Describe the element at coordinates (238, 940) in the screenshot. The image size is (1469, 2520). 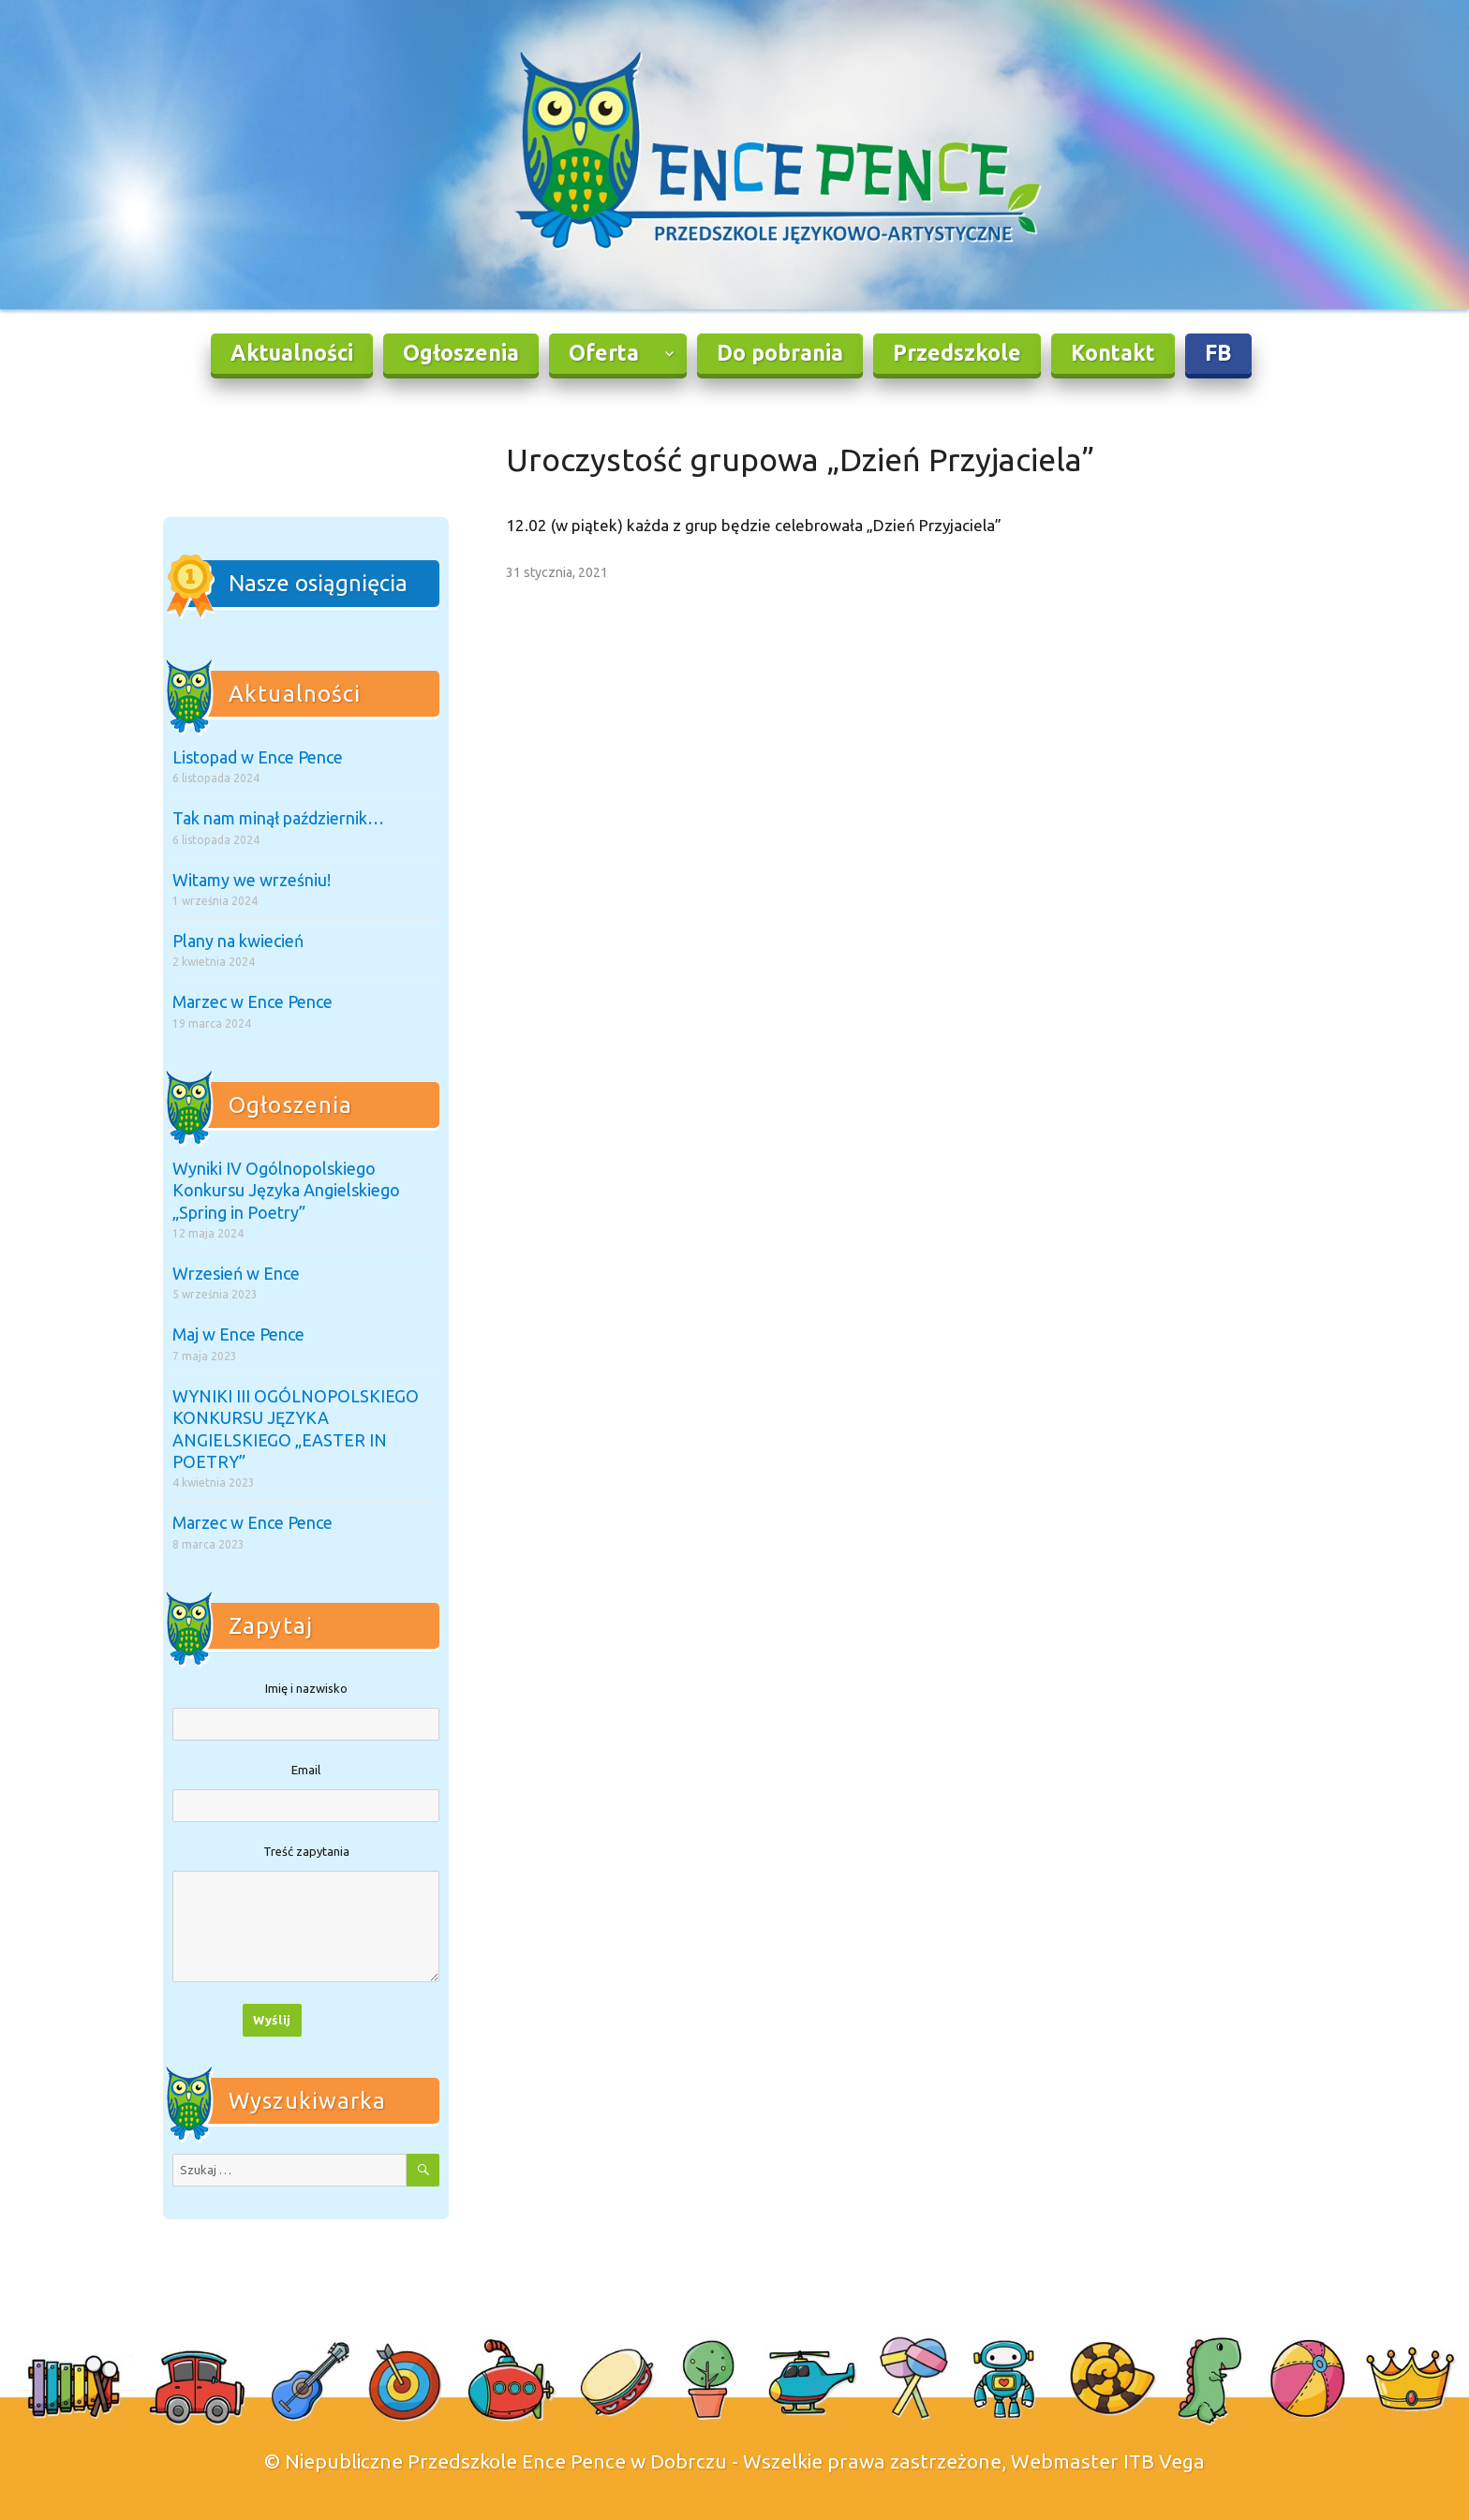
I see `Plany na kwiecień` at that location.